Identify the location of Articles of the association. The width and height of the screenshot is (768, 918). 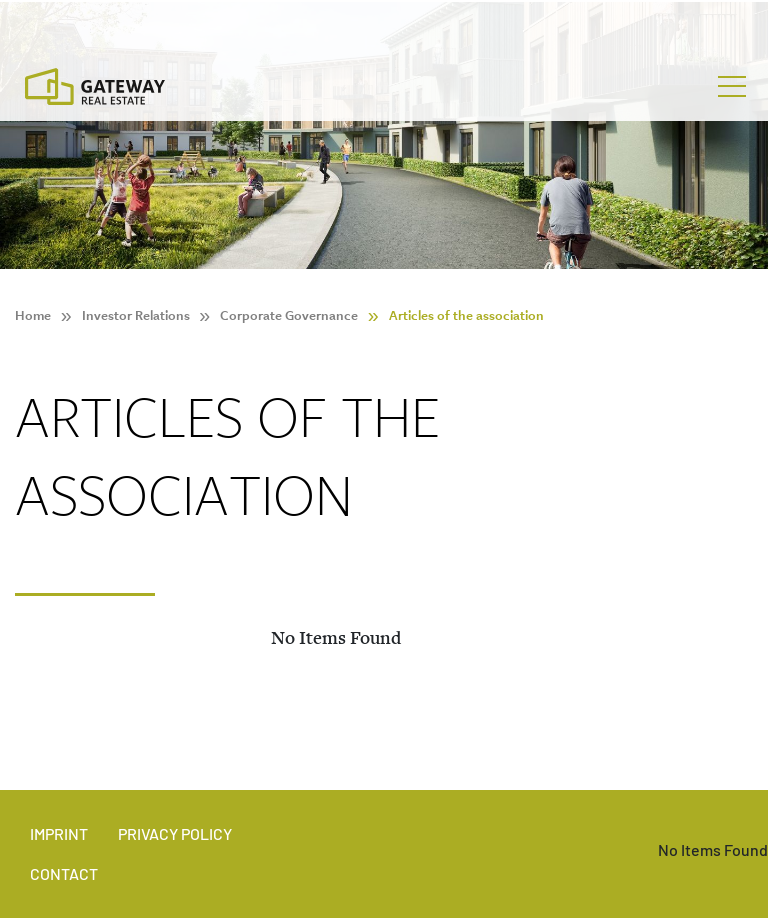
(466, 315).